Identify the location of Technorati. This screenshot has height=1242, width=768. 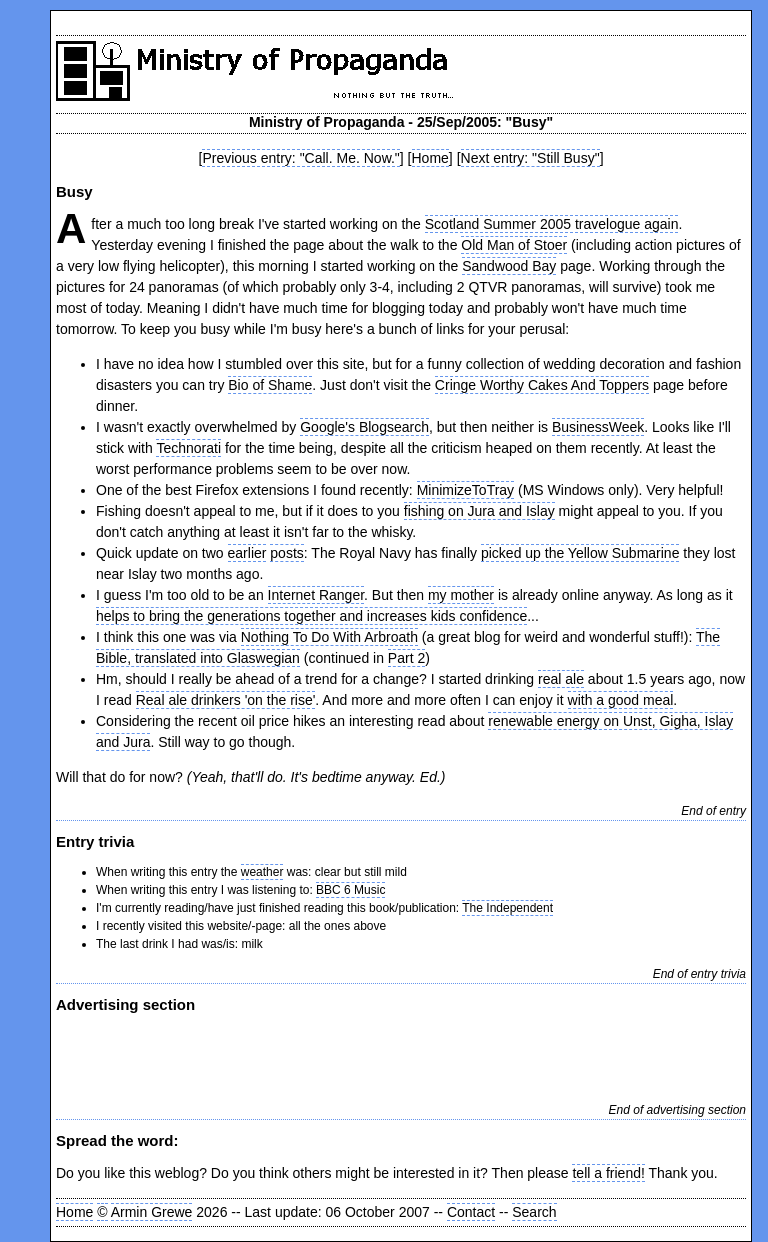
(188, 448).